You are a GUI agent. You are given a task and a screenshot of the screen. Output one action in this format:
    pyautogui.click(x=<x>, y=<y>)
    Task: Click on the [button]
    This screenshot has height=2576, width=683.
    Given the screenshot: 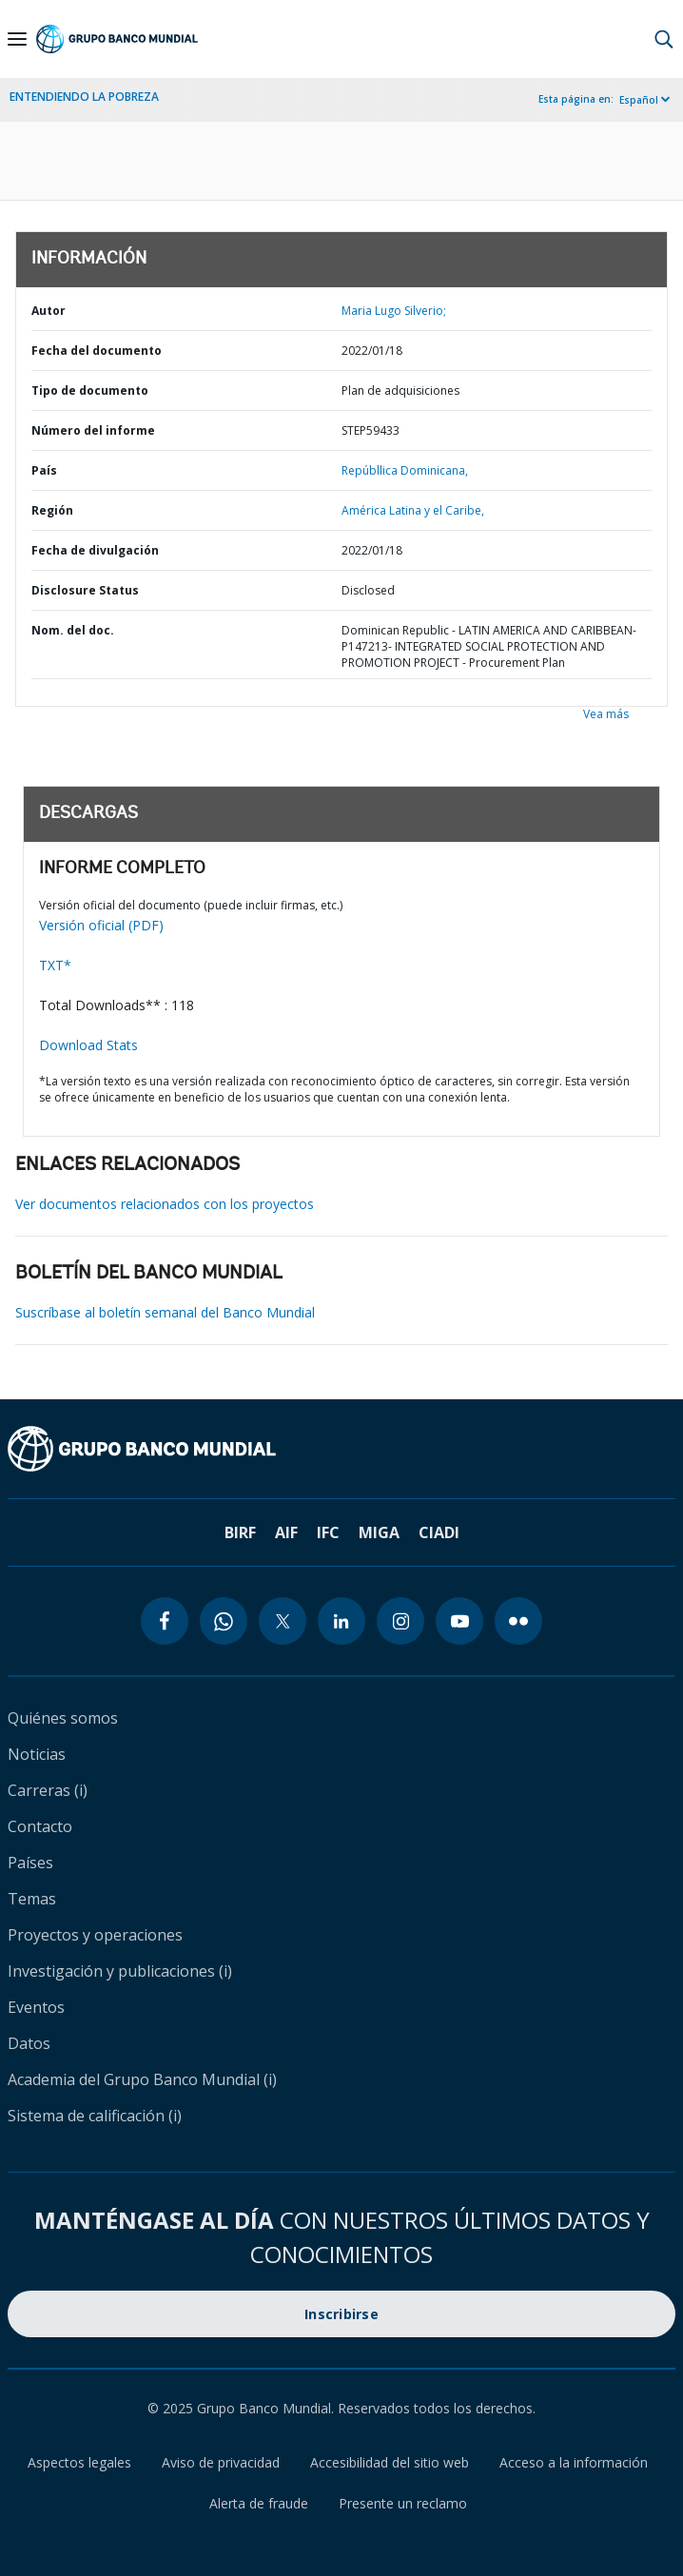 What is the action you would take?
    pyautogui.click(x=664, y=39)
    